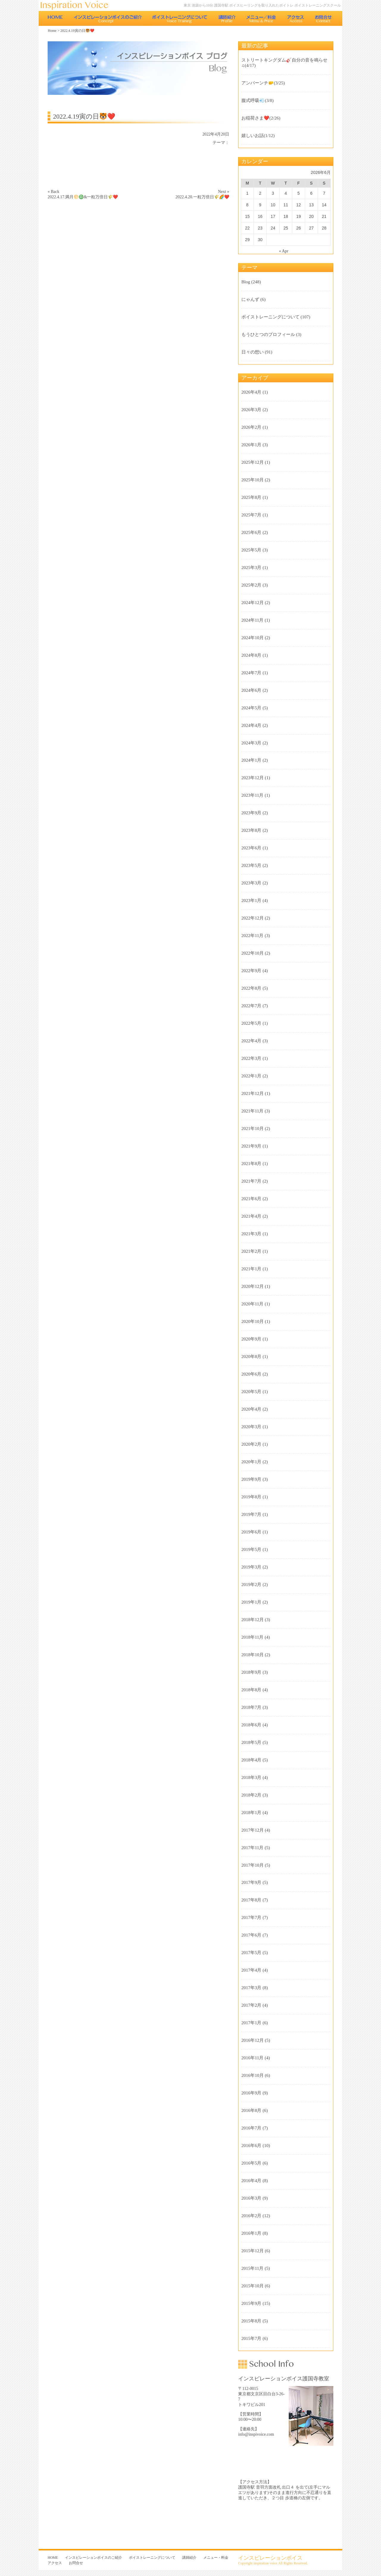  I want to click on 2018年1月, so click(251, 1812).